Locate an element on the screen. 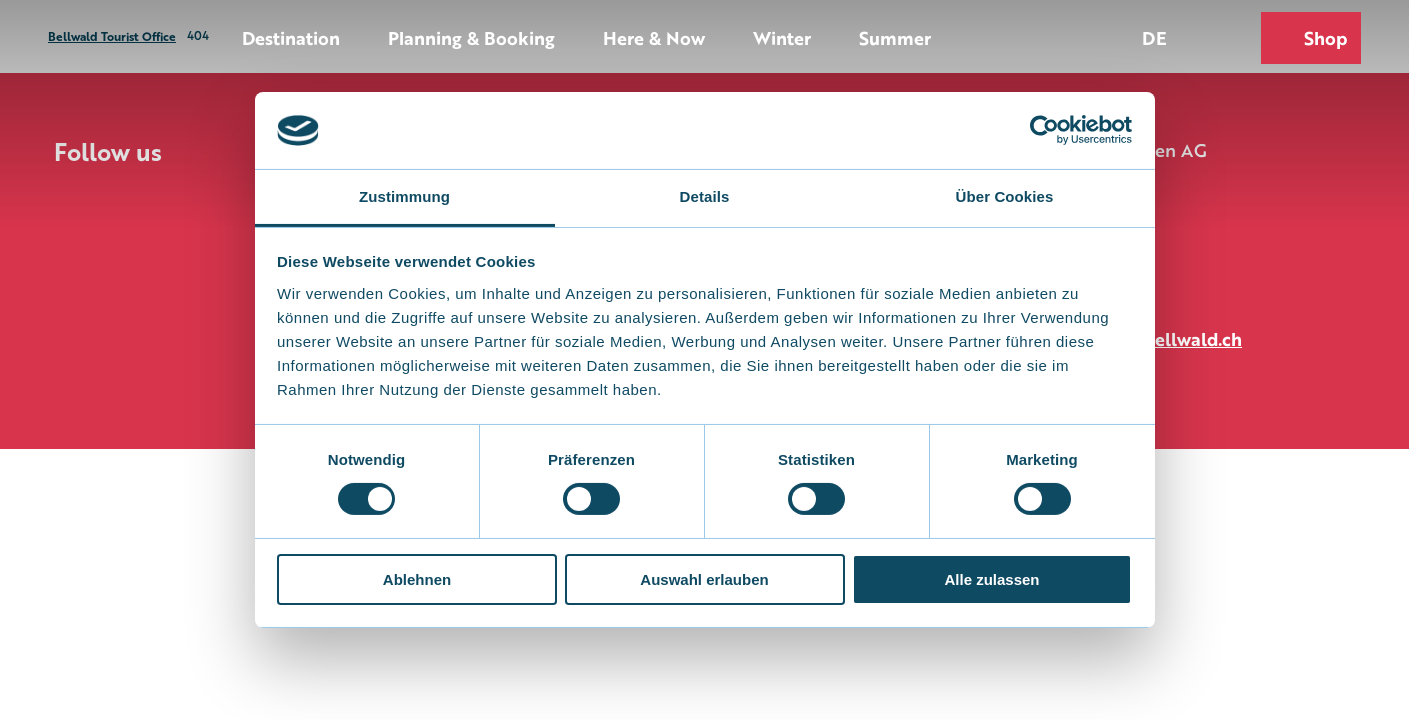  Here & Now is located at coordinates (654, 37).